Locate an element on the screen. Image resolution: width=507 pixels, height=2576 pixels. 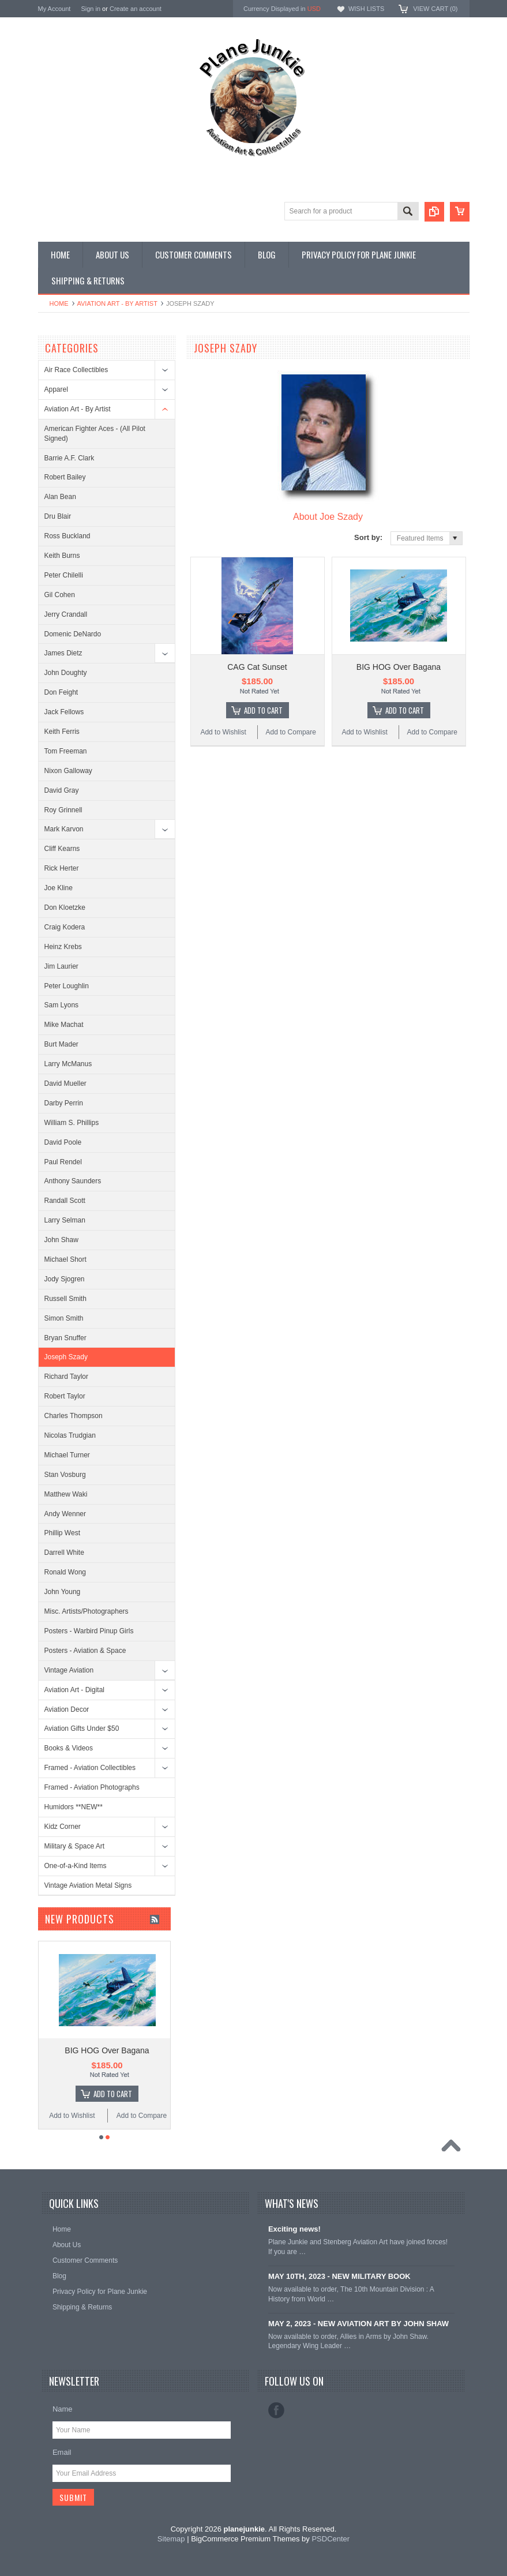
Sam Lyons is located at coordinates (61, 1005).